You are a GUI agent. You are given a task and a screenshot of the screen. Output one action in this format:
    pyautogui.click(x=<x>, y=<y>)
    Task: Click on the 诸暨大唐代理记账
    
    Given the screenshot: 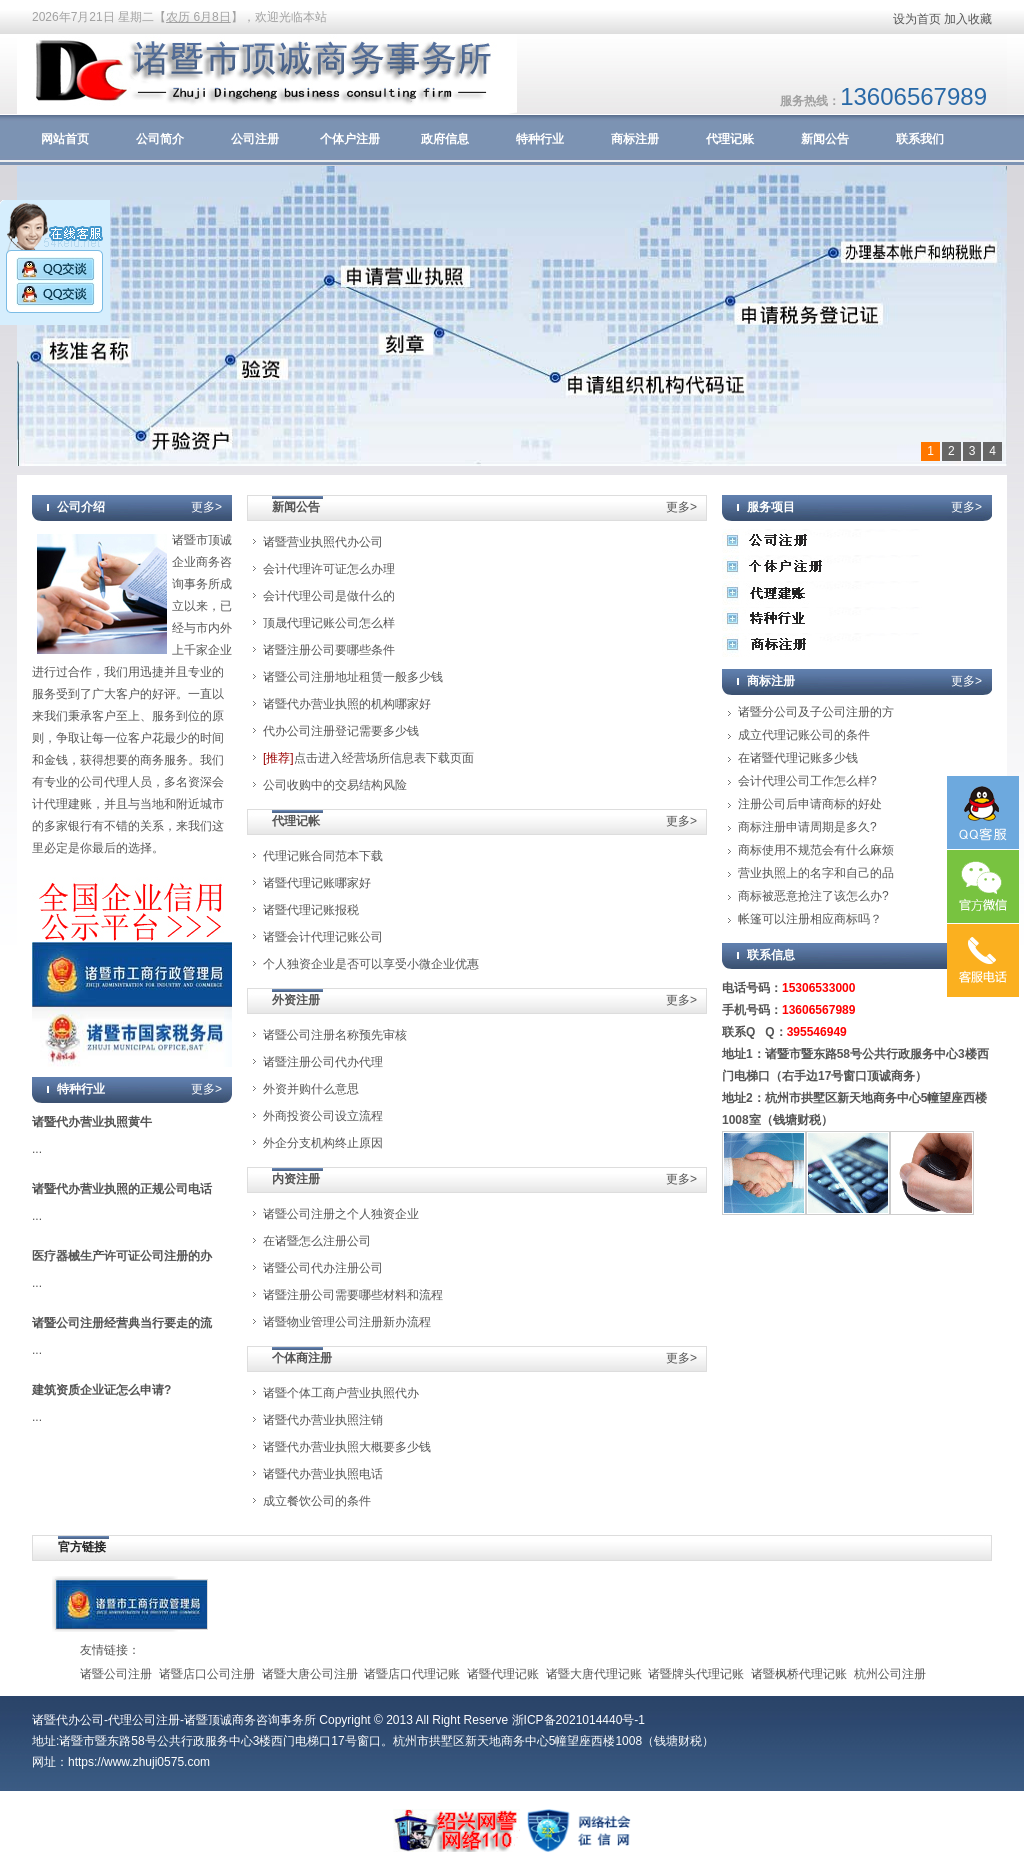 What is the action you would take?
    pyautogui.click(x=594, y=1674)
    